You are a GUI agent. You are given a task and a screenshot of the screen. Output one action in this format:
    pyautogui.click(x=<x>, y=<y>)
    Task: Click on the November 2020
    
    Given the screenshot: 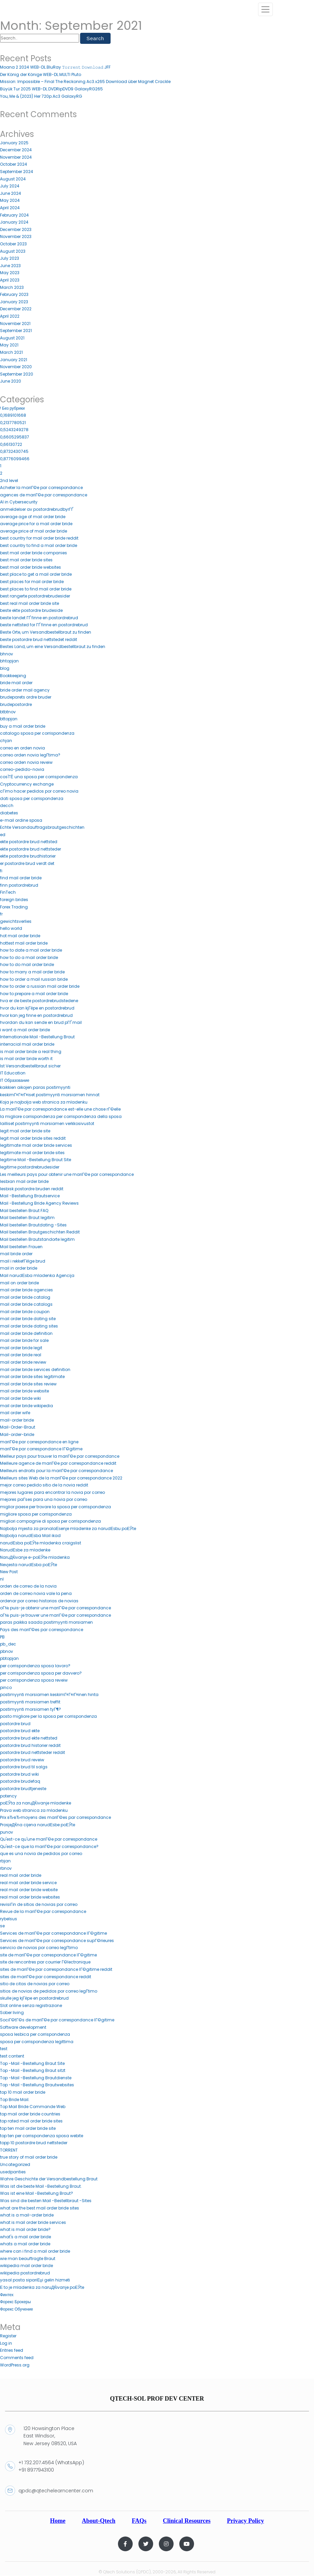 What is the action you would take?
    pyautogui.click(x=16, y=367)
    